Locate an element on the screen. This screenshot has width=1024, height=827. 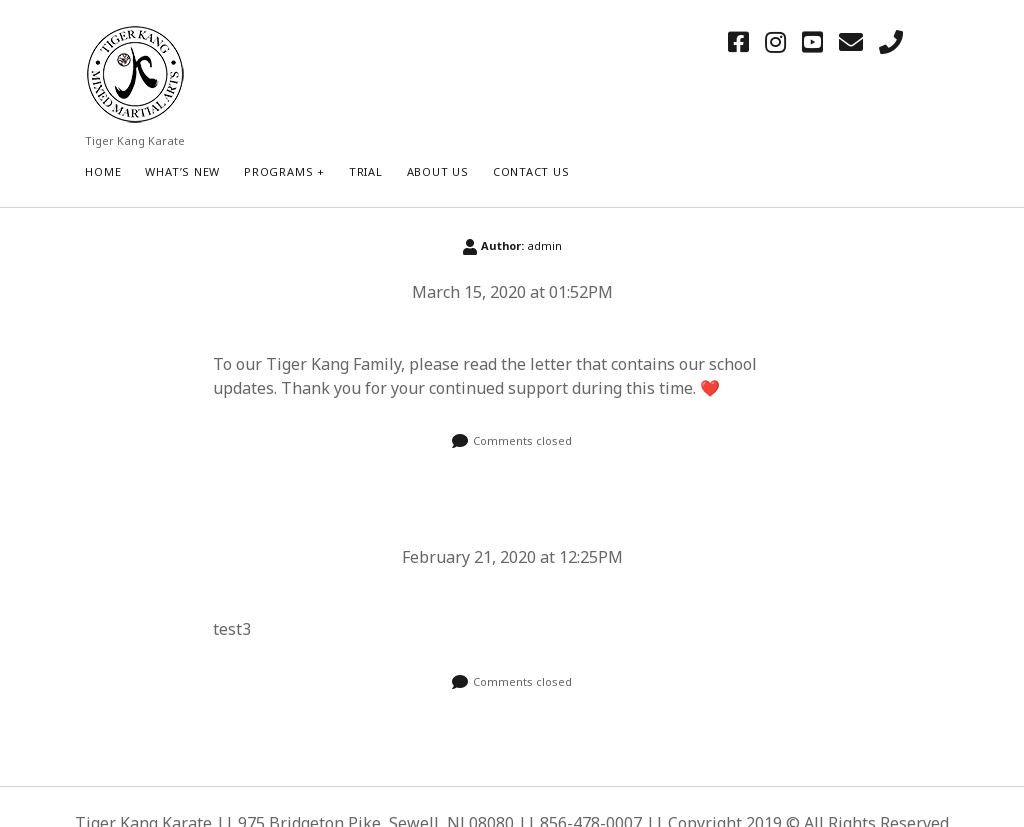
What’s New is located at coordinates (182, 171).